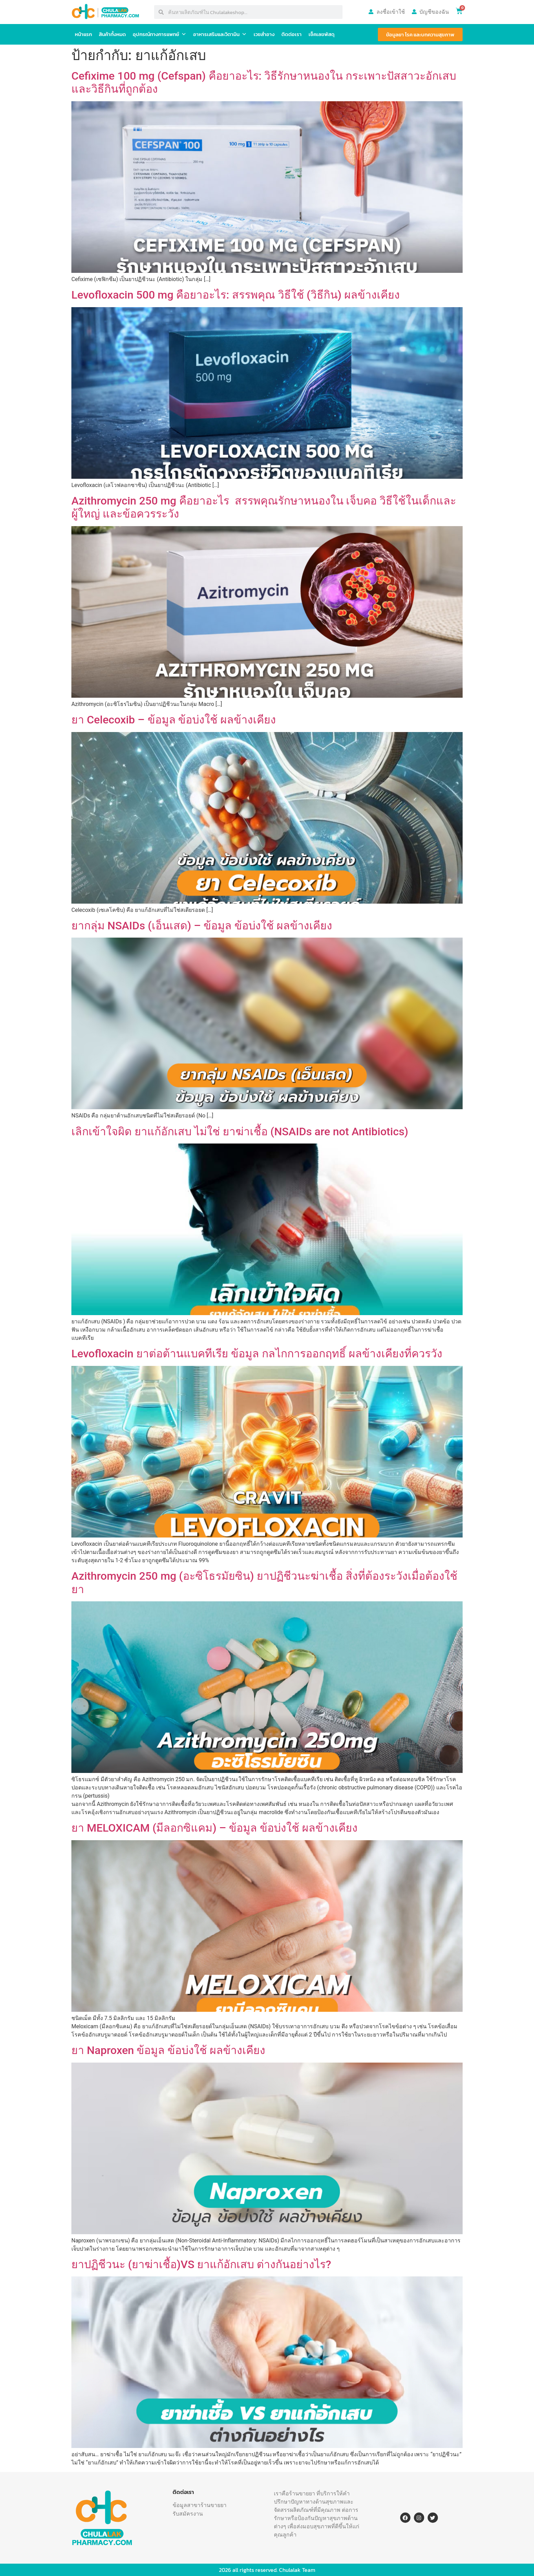 This screenshot has width=534, height=2576. Describe the element at coordinates (291, 34) in the screenshot. I see `ติดต่อเรา` at that location.